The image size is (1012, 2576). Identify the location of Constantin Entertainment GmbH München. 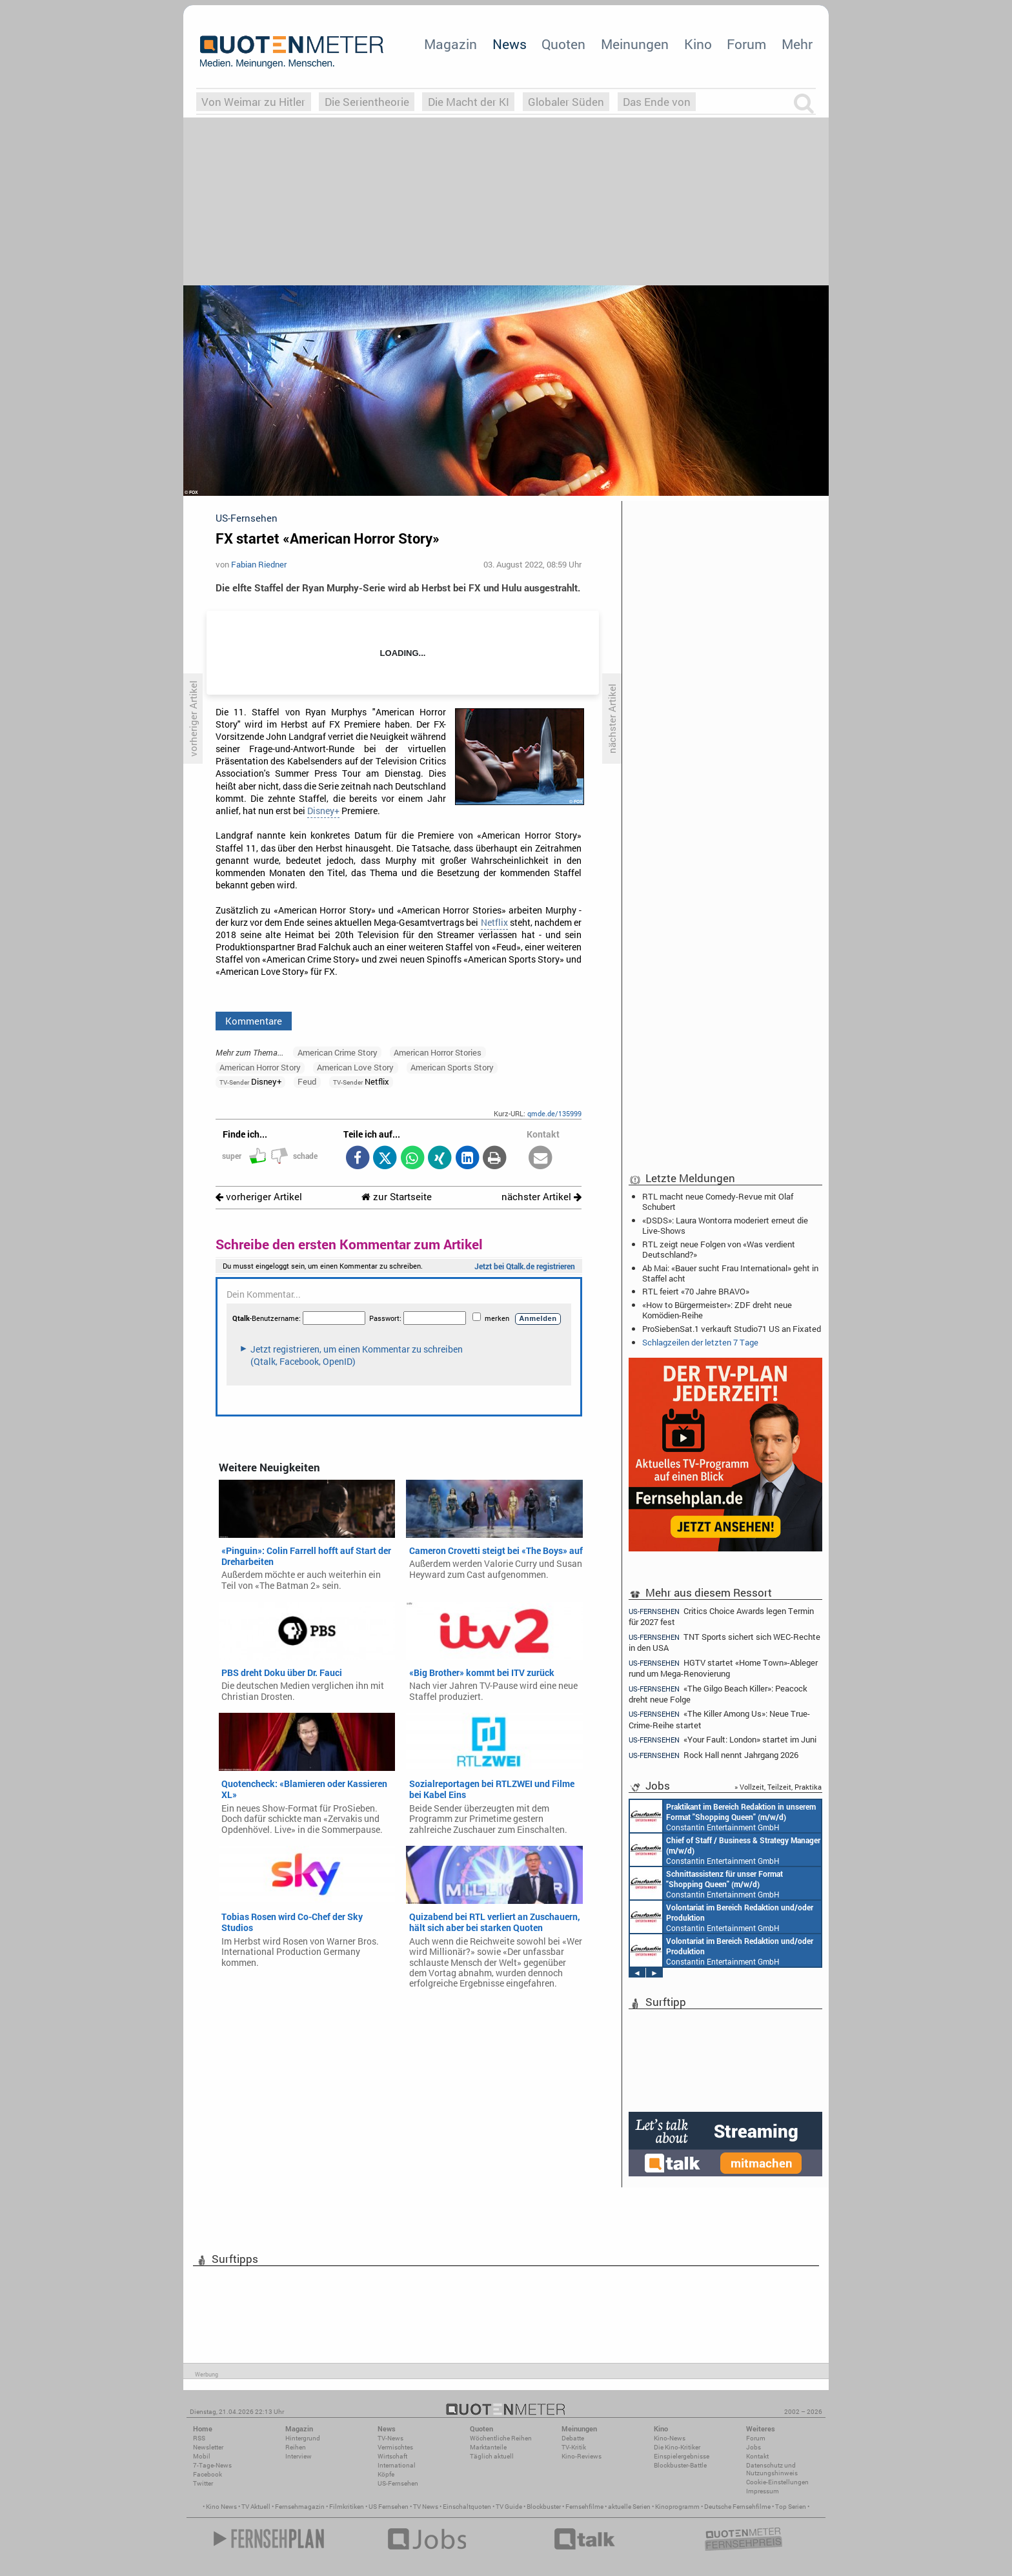
(723, 1816).